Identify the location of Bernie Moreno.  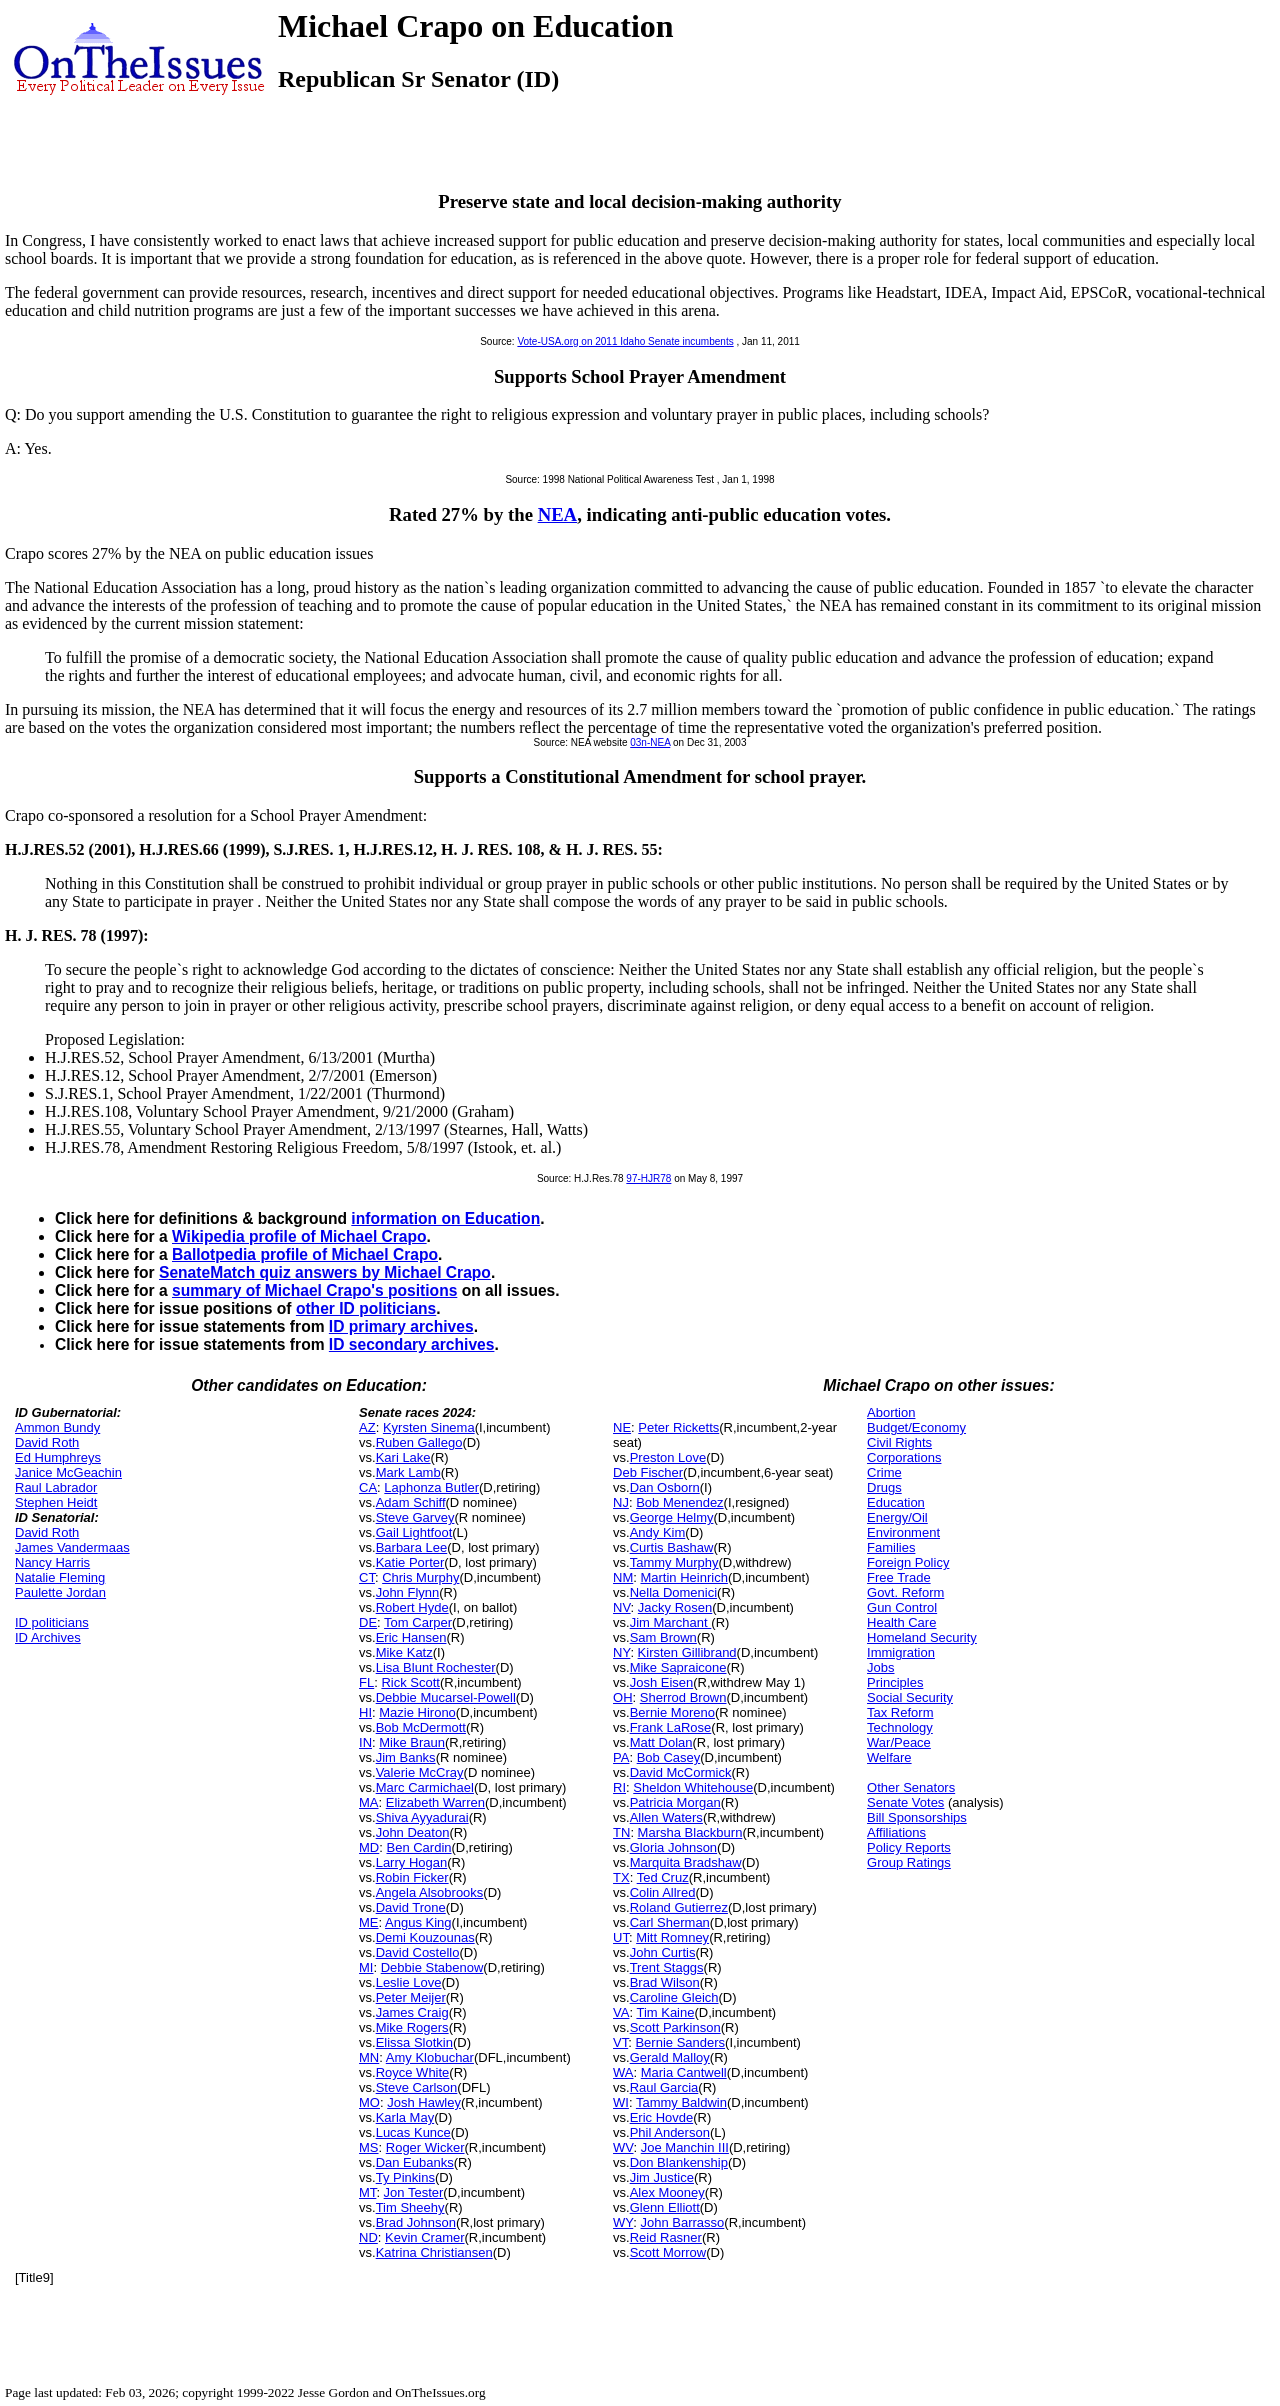
(672, 1712).